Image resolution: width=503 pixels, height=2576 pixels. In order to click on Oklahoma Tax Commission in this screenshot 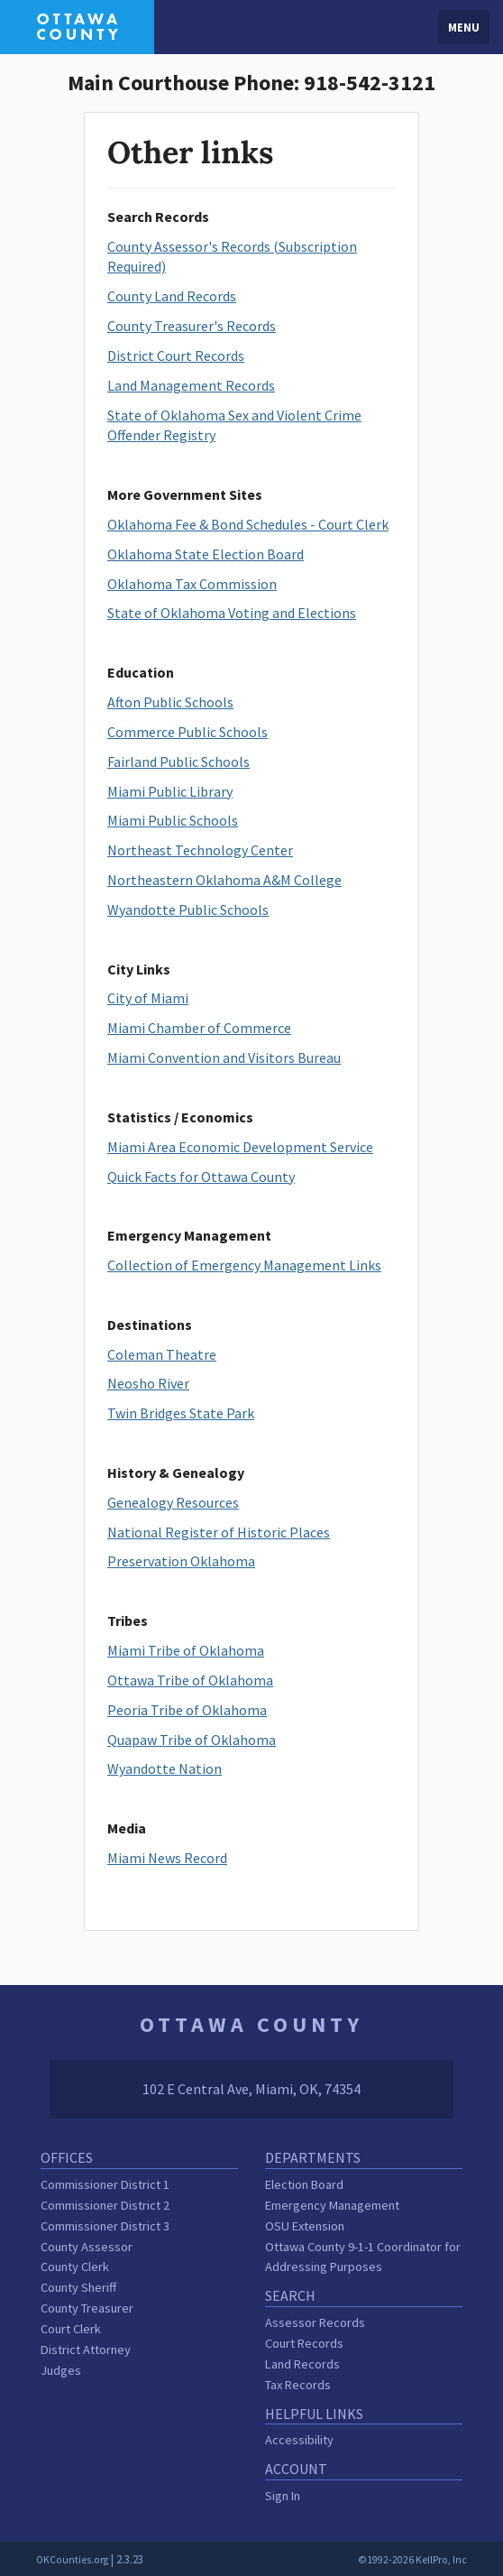, I will do `click(192, 584)`.